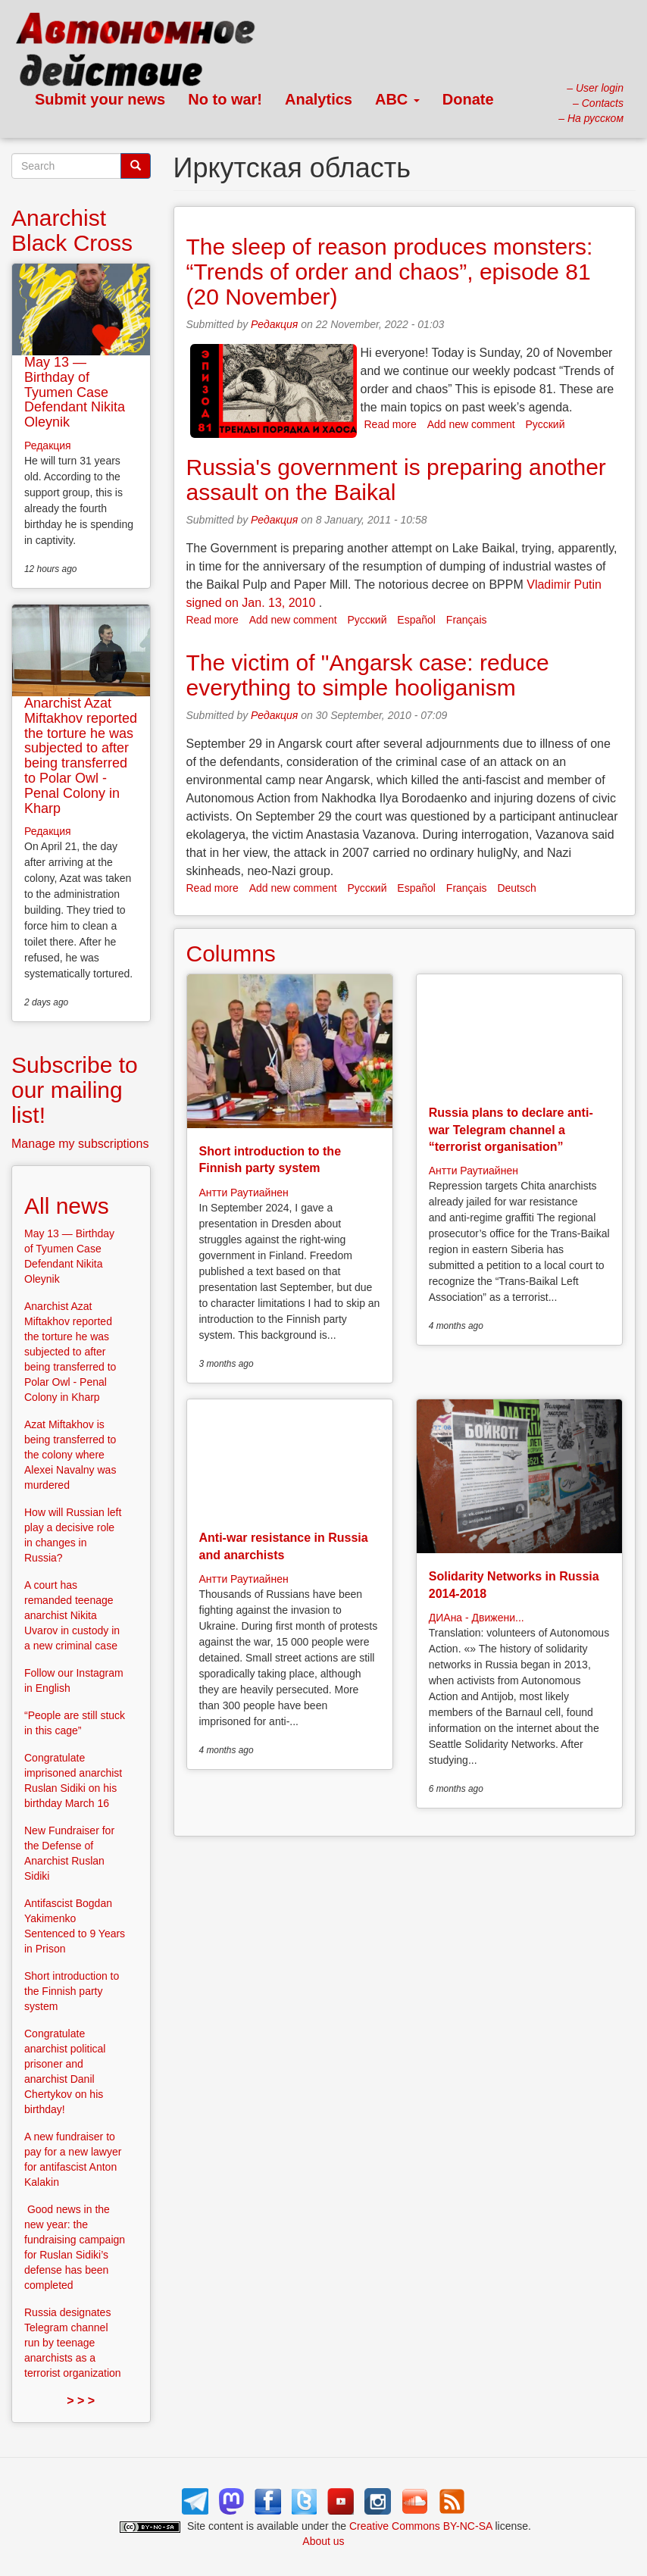  What do you see at coordinates (74, 1089) in the screenshot?
I see `Subscribe to our mailing list!` at bounding box center [74, 1089].